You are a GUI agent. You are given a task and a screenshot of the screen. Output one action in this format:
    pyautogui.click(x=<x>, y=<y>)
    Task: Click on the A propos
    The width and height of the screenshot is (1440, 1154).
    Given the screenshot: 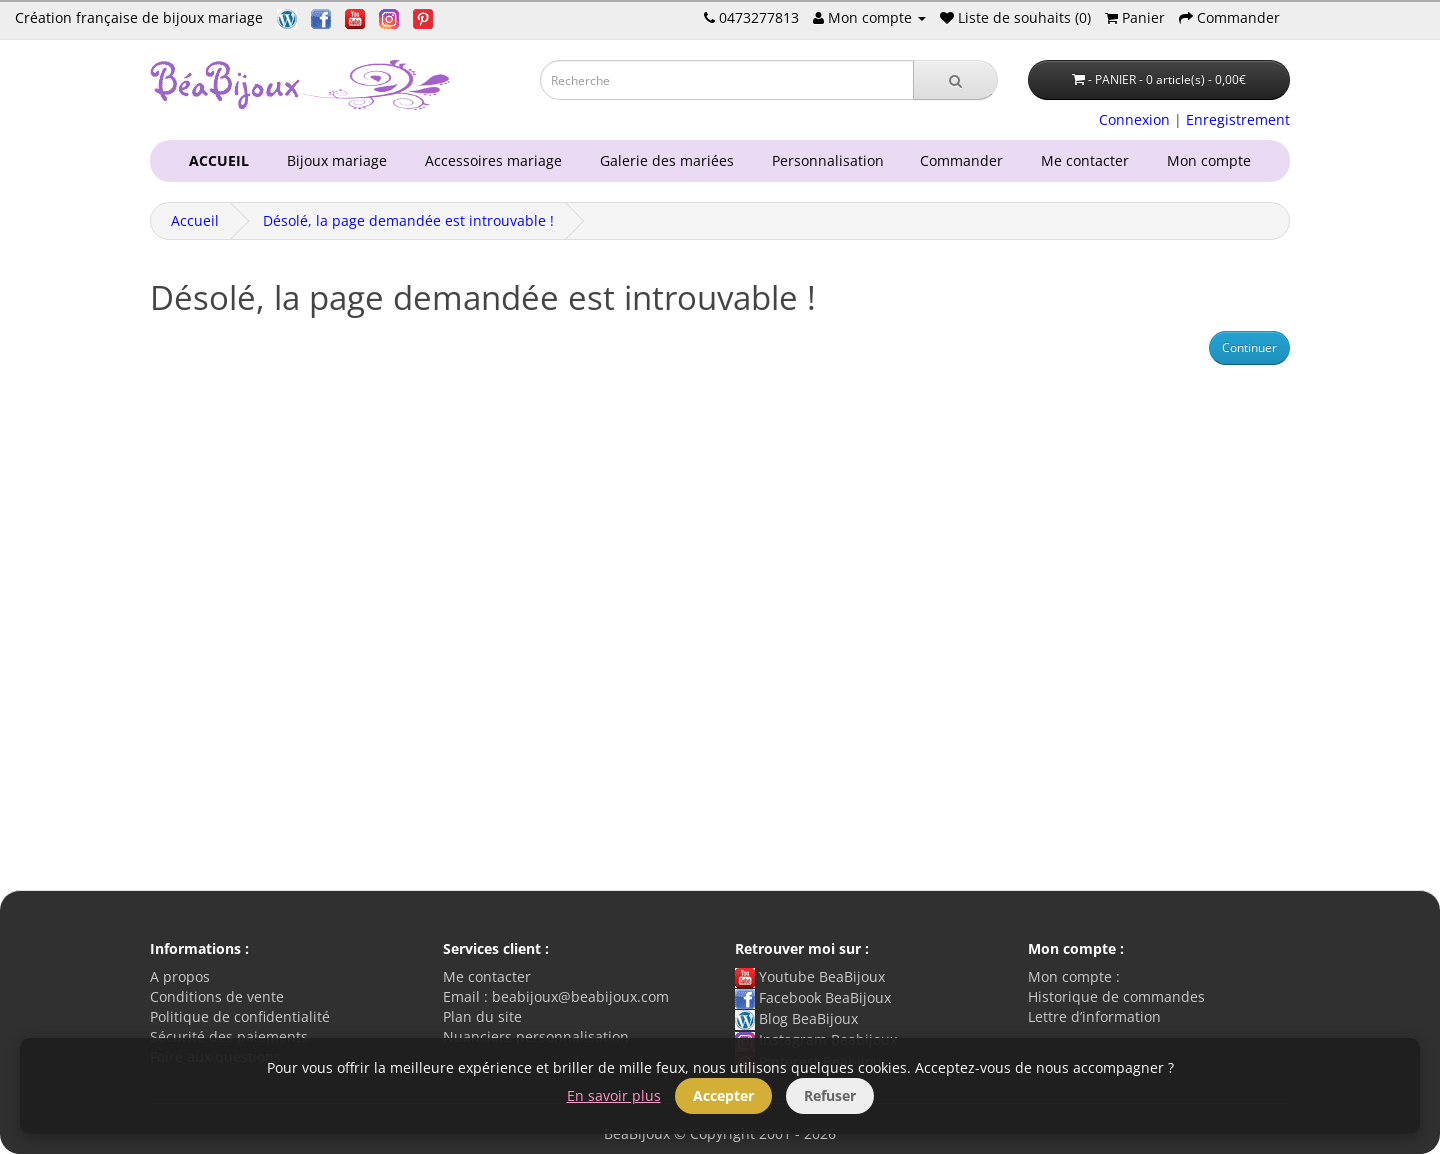 What is the action you would take?
    pyautogui.click(x=180, y=976)
    